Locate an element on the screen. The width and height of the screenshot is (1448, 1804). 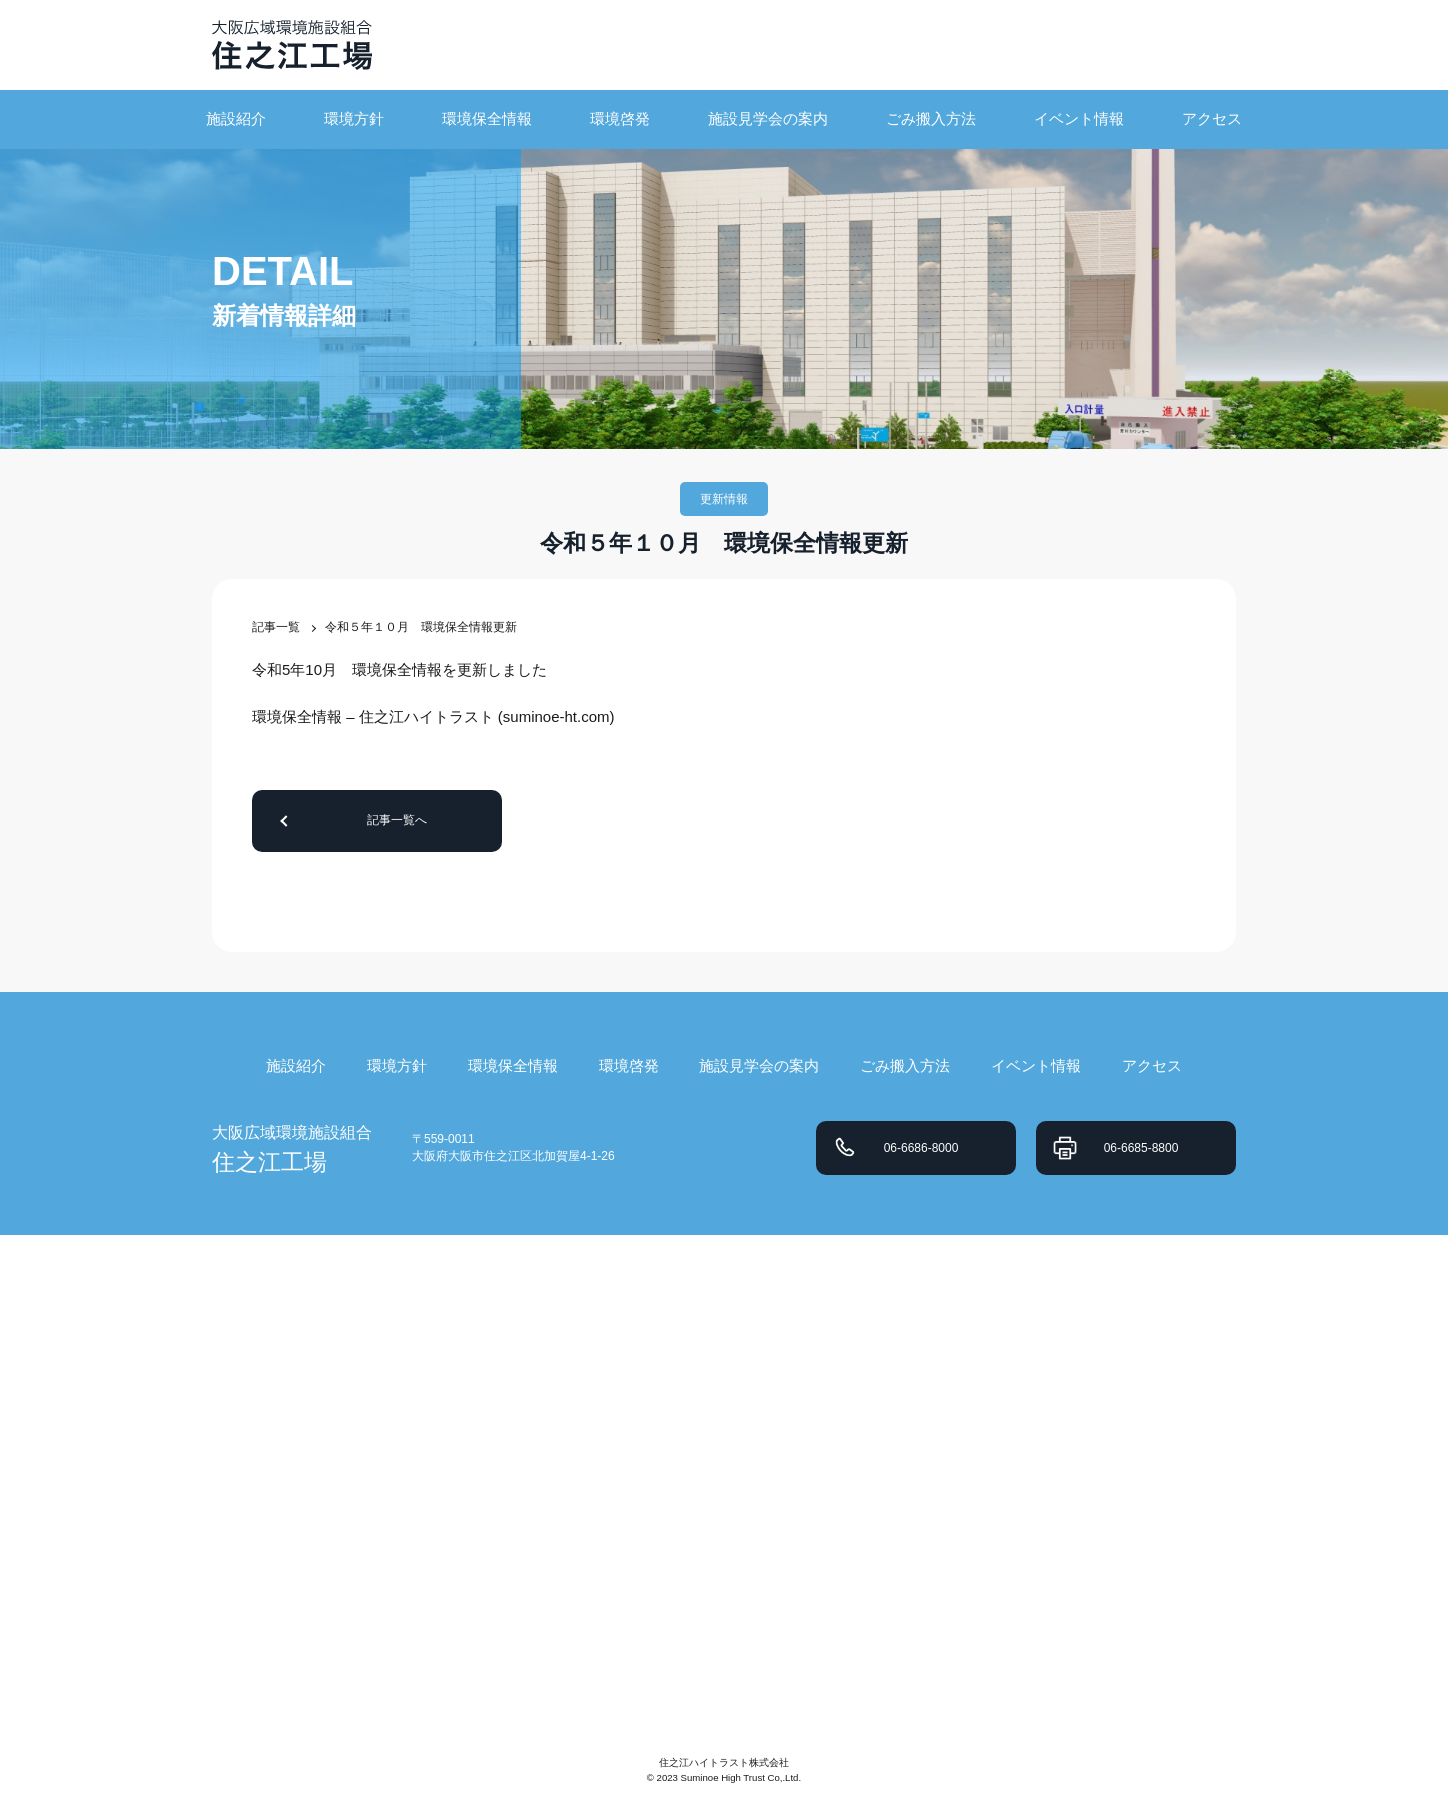
イベント情報 is located at coordinates (1079, 118).